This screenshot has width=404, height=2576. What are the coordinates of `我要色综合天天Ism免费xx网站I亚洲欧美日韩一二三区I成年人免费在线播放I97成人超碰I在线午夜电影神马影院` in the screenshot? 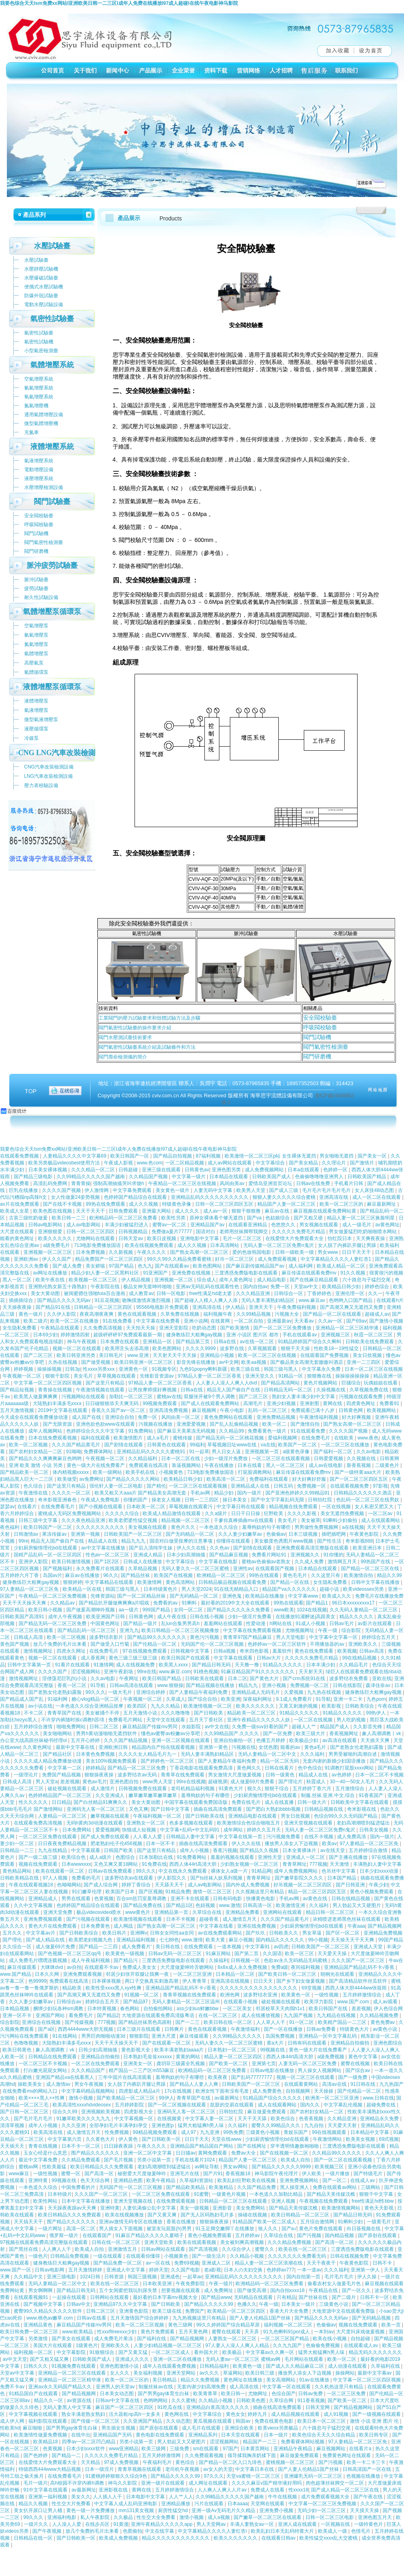 It's located at (119, 3).